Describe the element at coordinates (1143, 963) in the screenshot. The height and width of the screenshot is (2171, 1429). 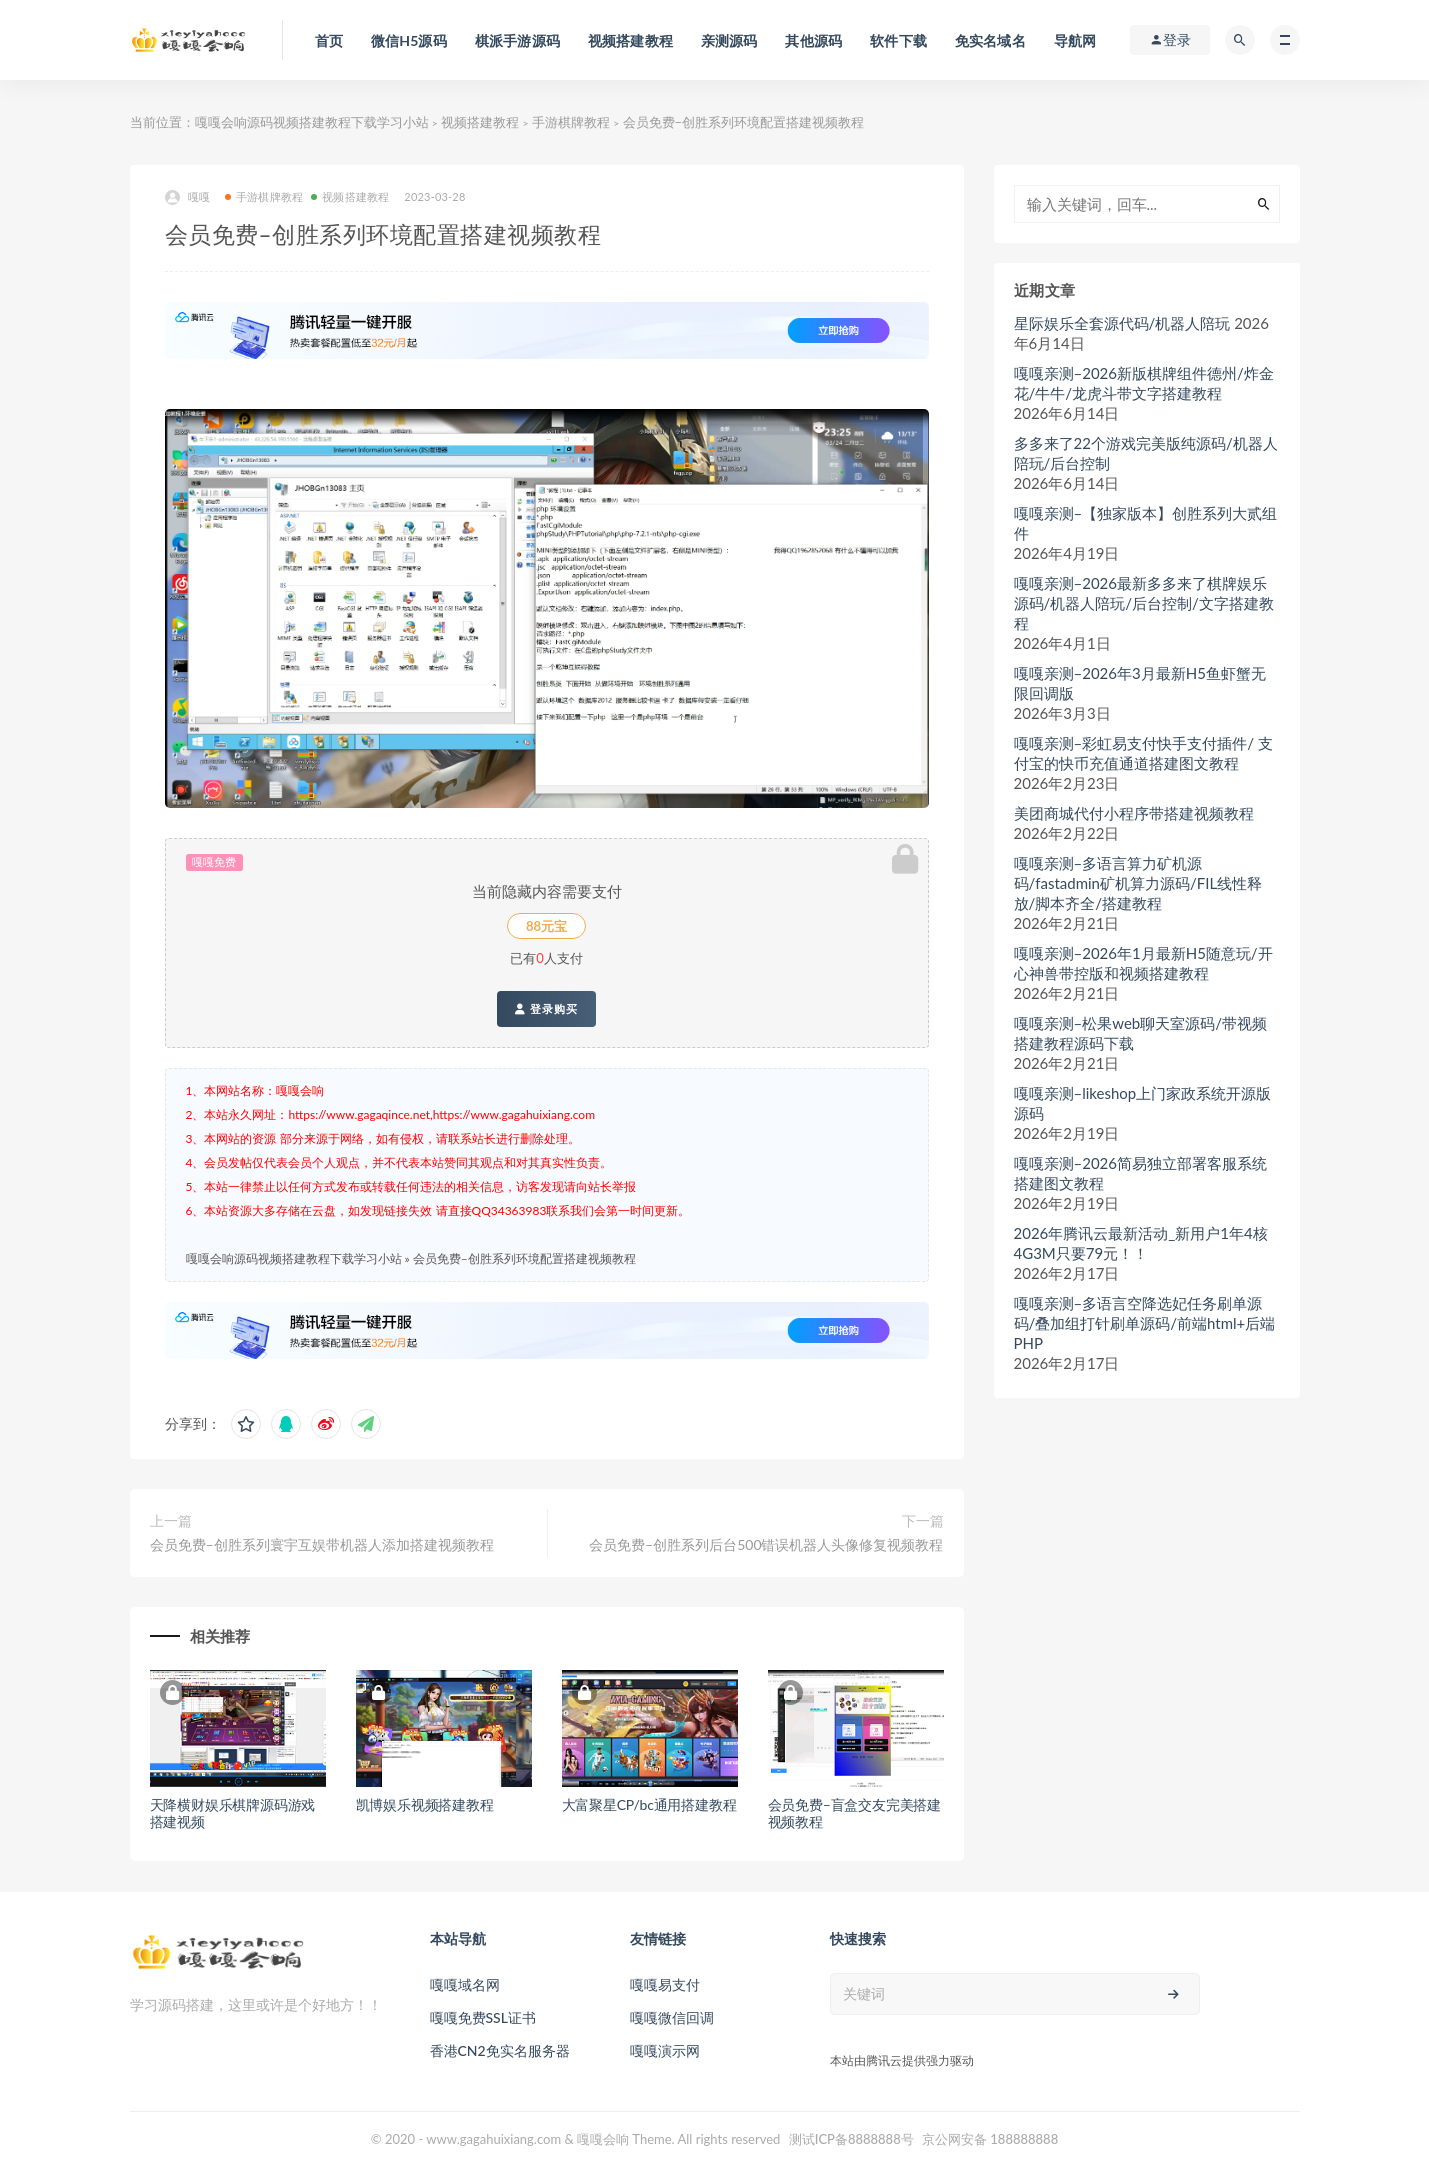
I see `嘎嘎亲测–2026年1月最新H5随意玩/开心神兽带控版和视频搭建教程` at that location.